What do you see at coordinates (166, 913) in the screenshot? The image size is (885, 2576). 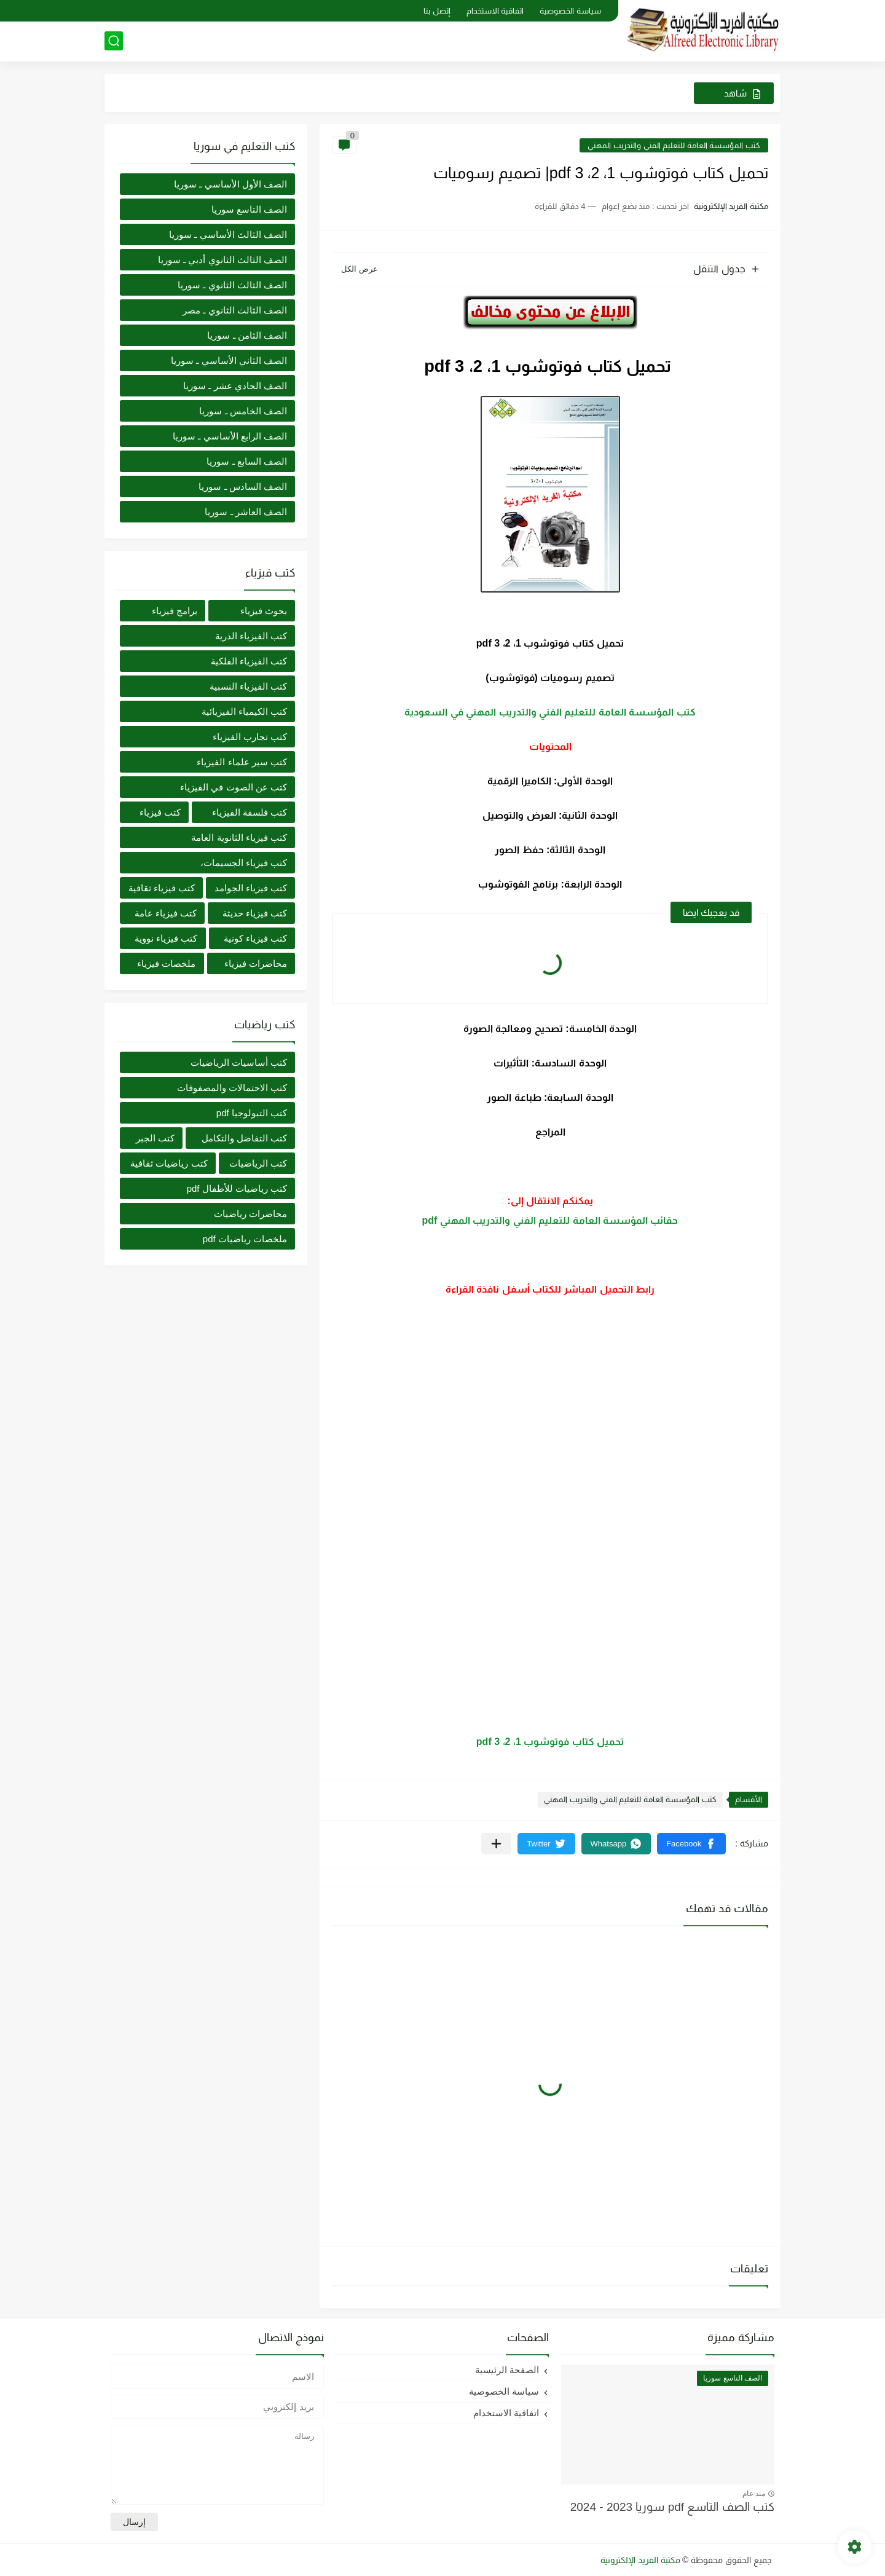 I see `كتب فيزياء عامة` at bounding box center [166, 913].